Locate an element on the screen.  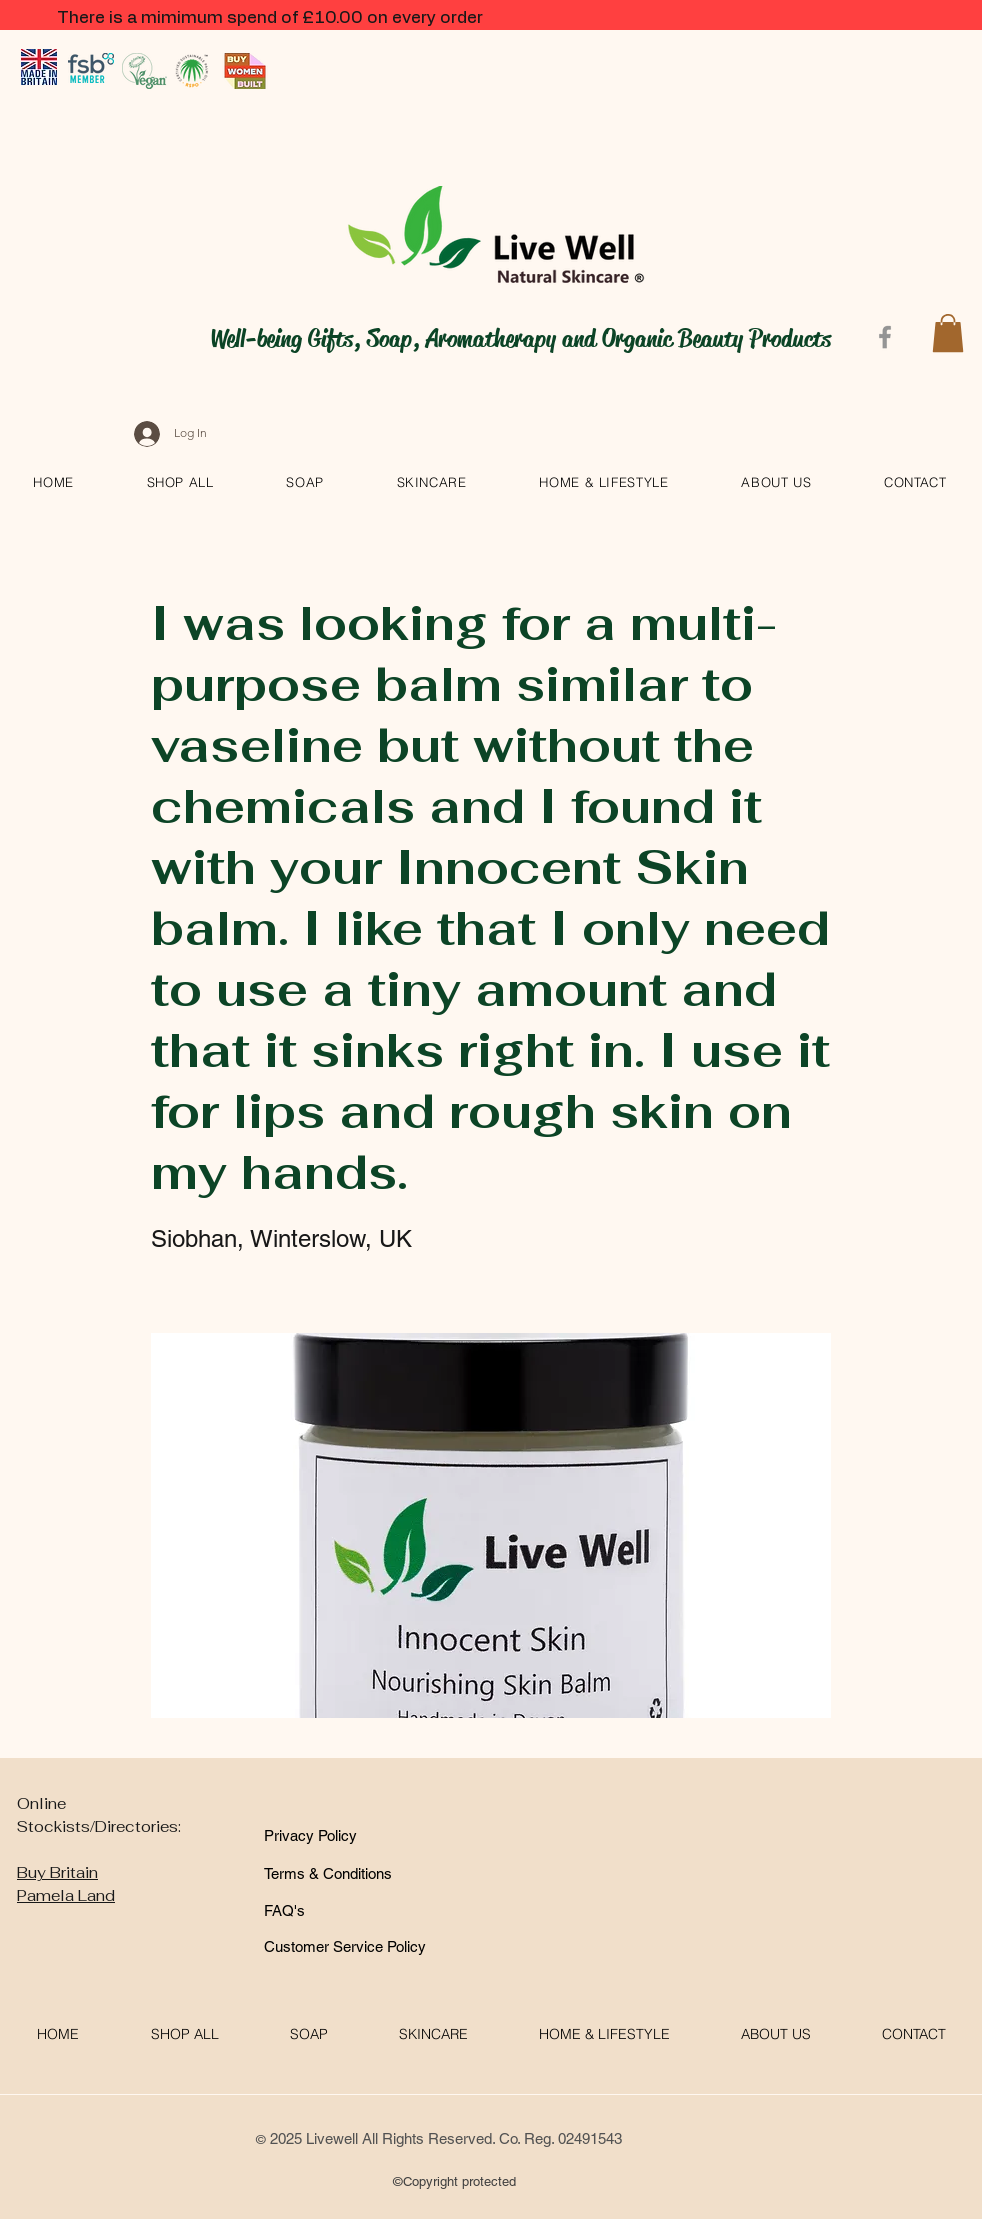
[Privacy Policy] is located at coordinates (328, 1835).